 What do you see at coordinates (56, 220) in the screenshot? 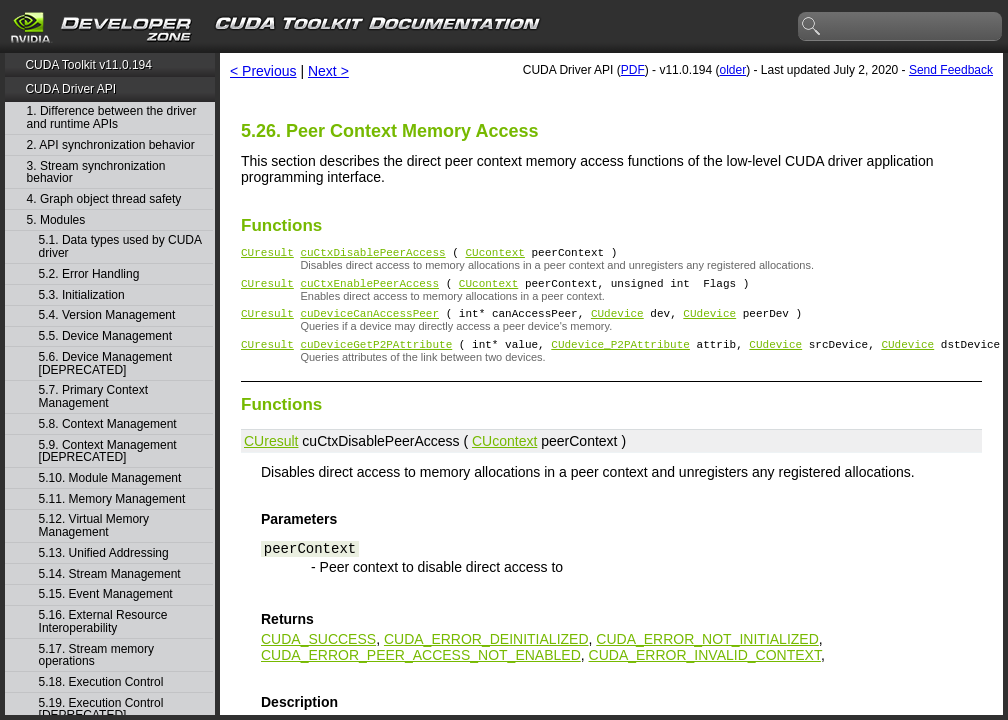
I see `5. Modules` at bounding box center [56, 220].